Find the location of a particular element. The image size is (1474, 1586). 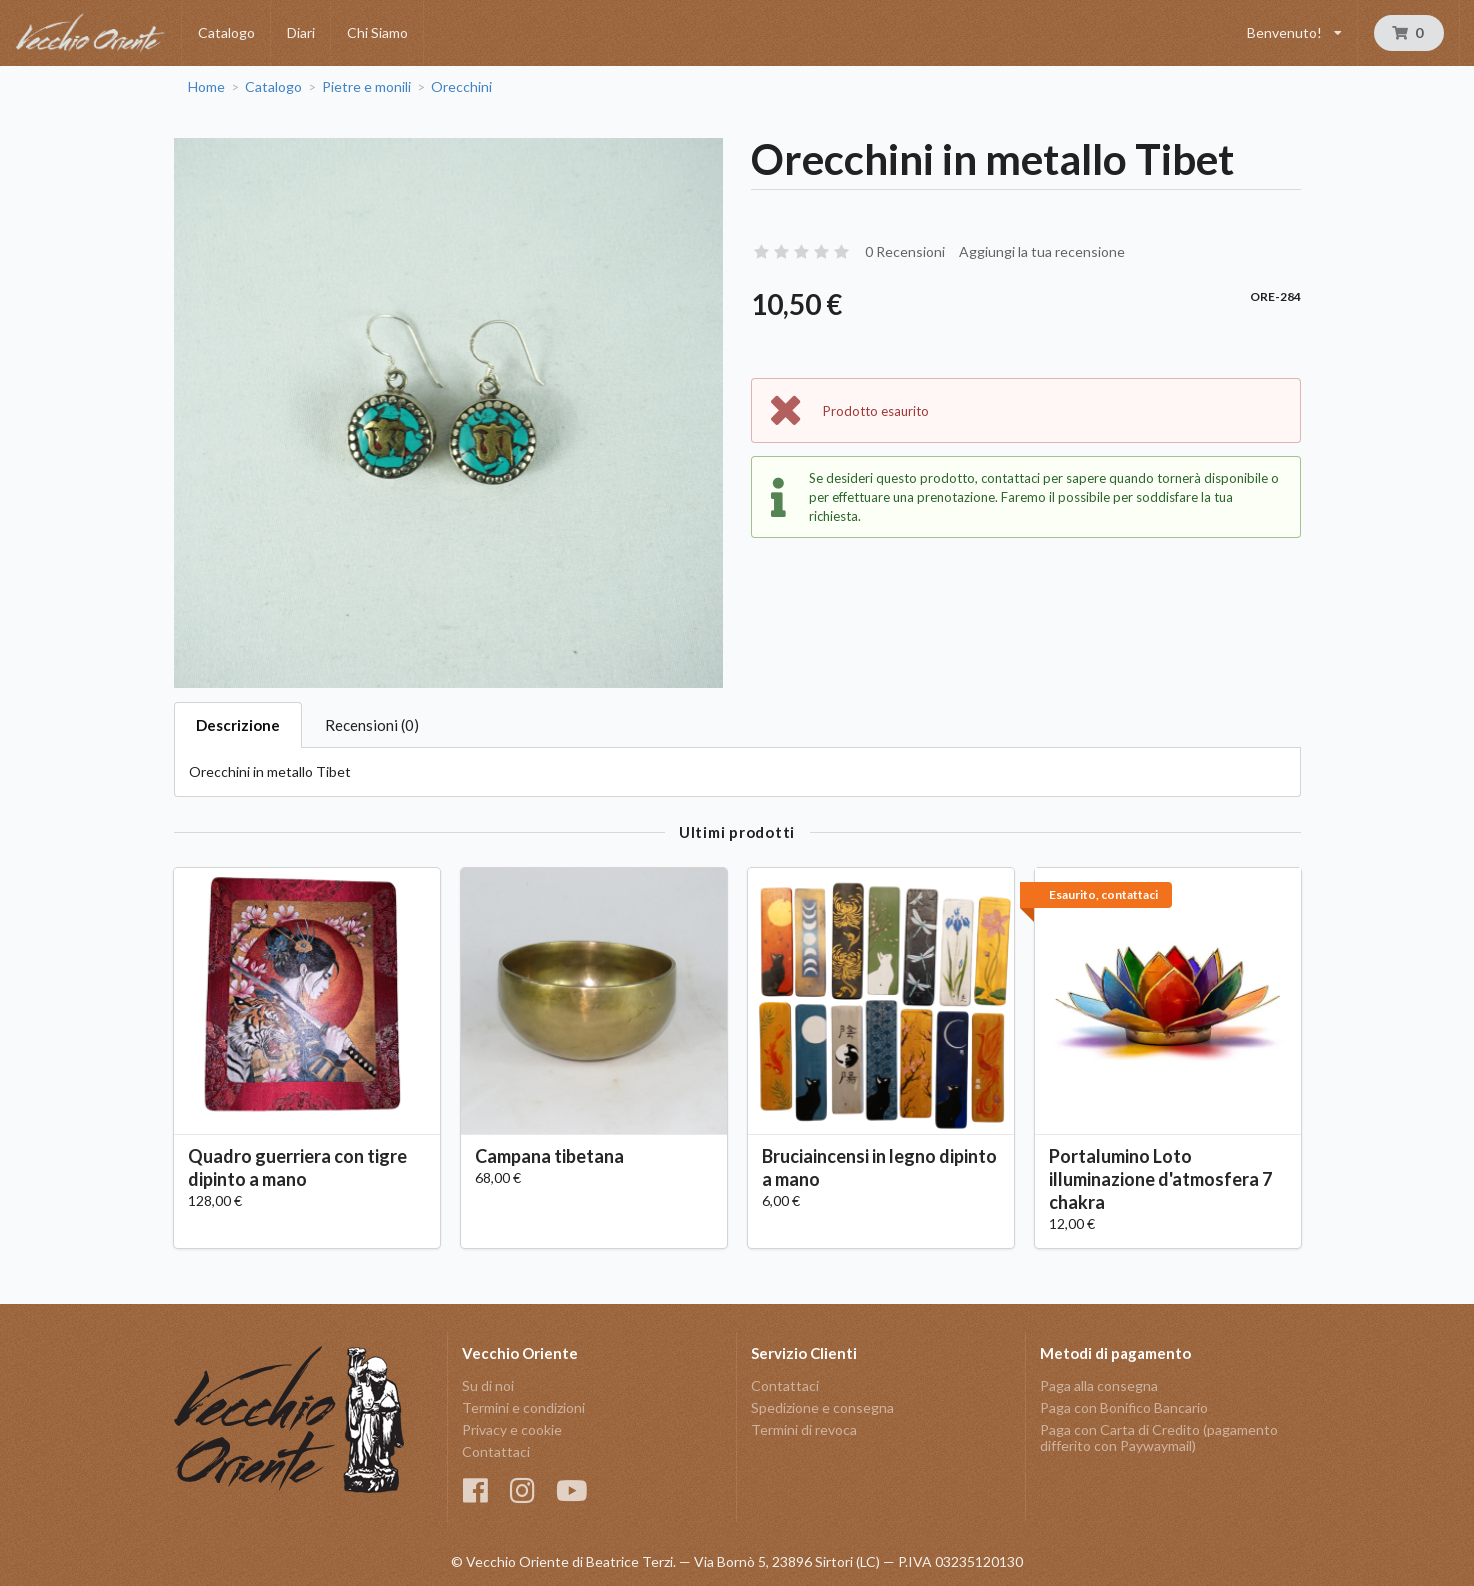

Bruciaincensi in legno dipinto a mano is located at coordinates (879, 1167).